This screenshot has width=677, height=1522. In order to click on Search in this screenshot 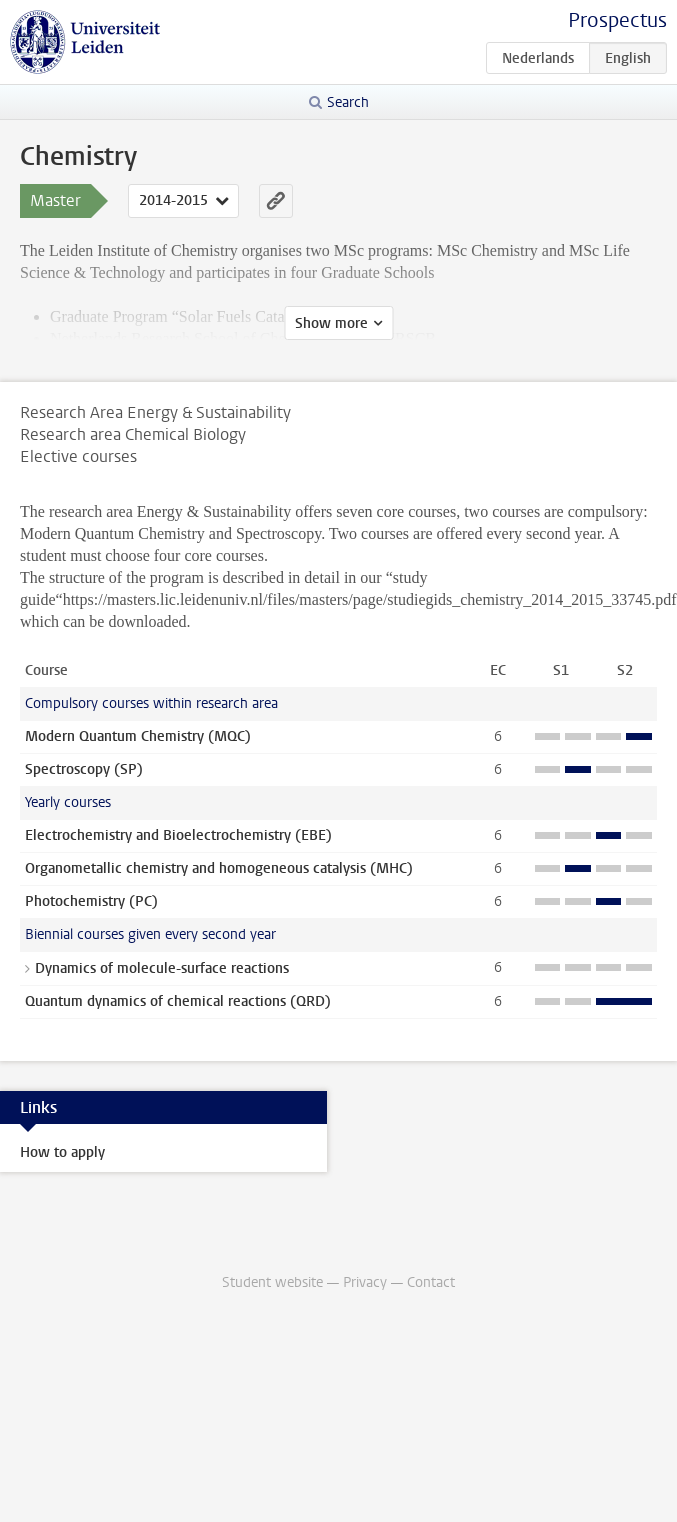, I will do `click(348, 102)`.